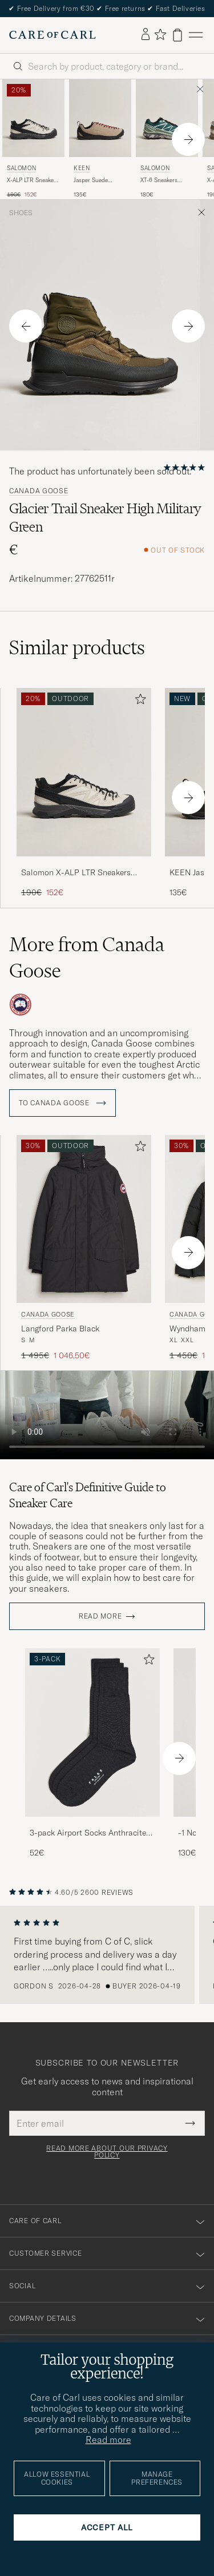 Image resolution: width=214 pixels, height=2576 pixels. What do you see at coordinates (177, 35) in the screenshot?
I see `[View cart]` at bounding box center [177, 35].